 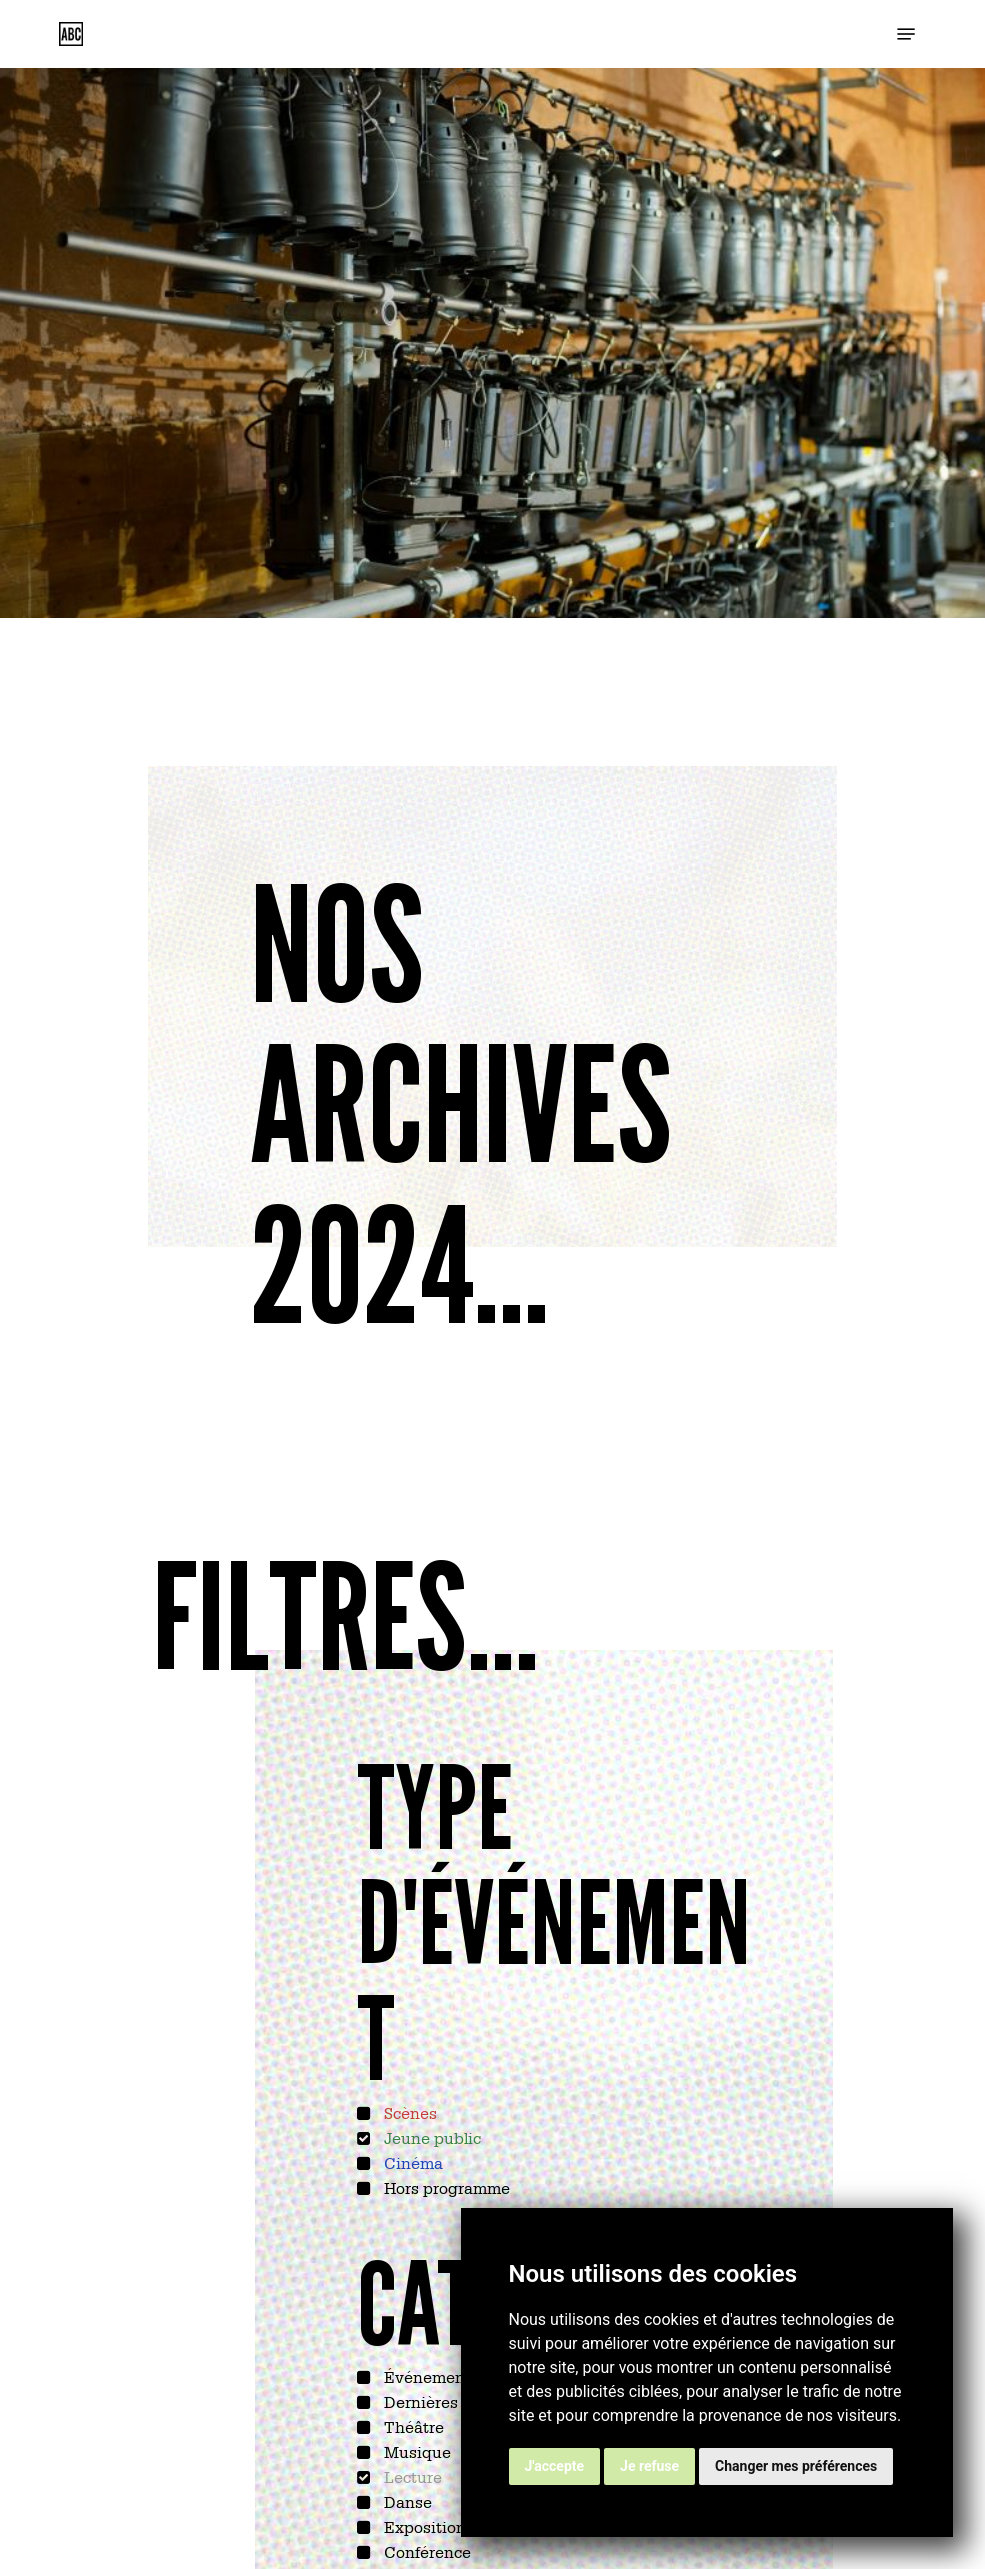 I want to click on Exposition, so click(x=423, y=2526).